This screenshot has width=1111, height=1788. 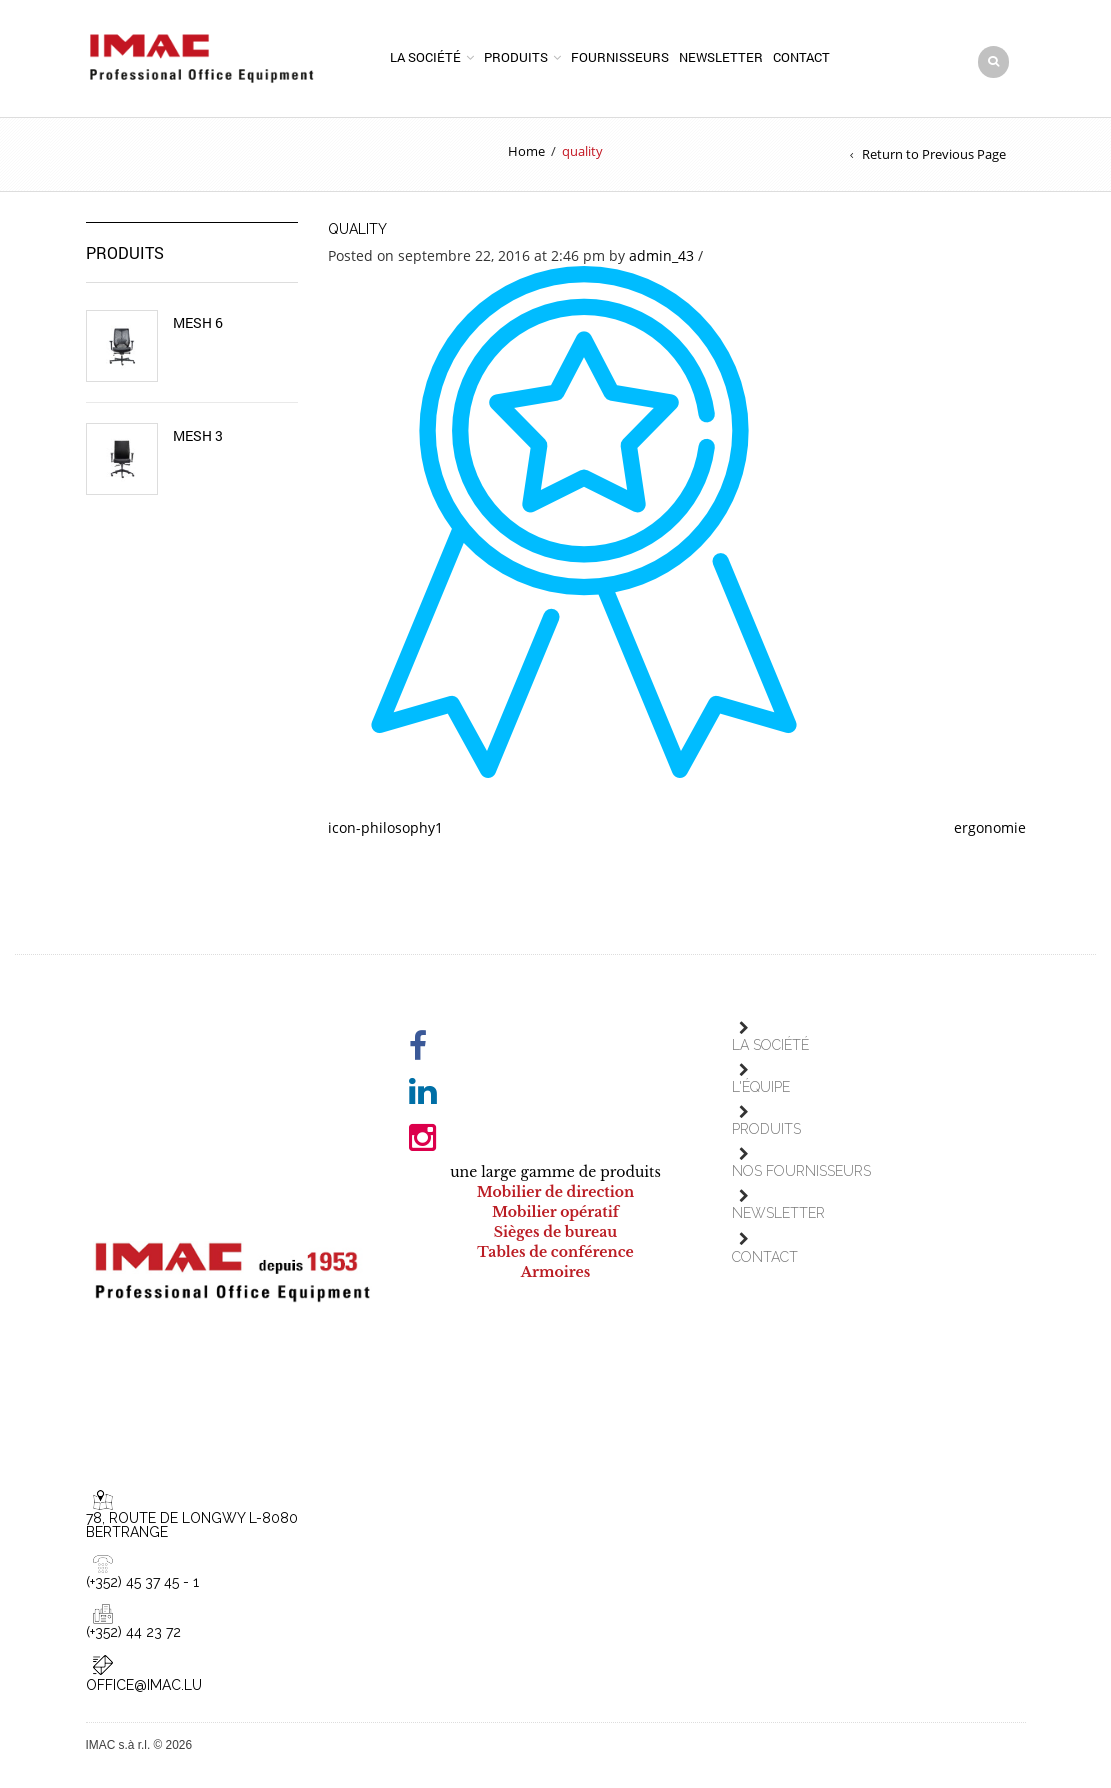 I want to click on Home, so click(x=526, y=151).